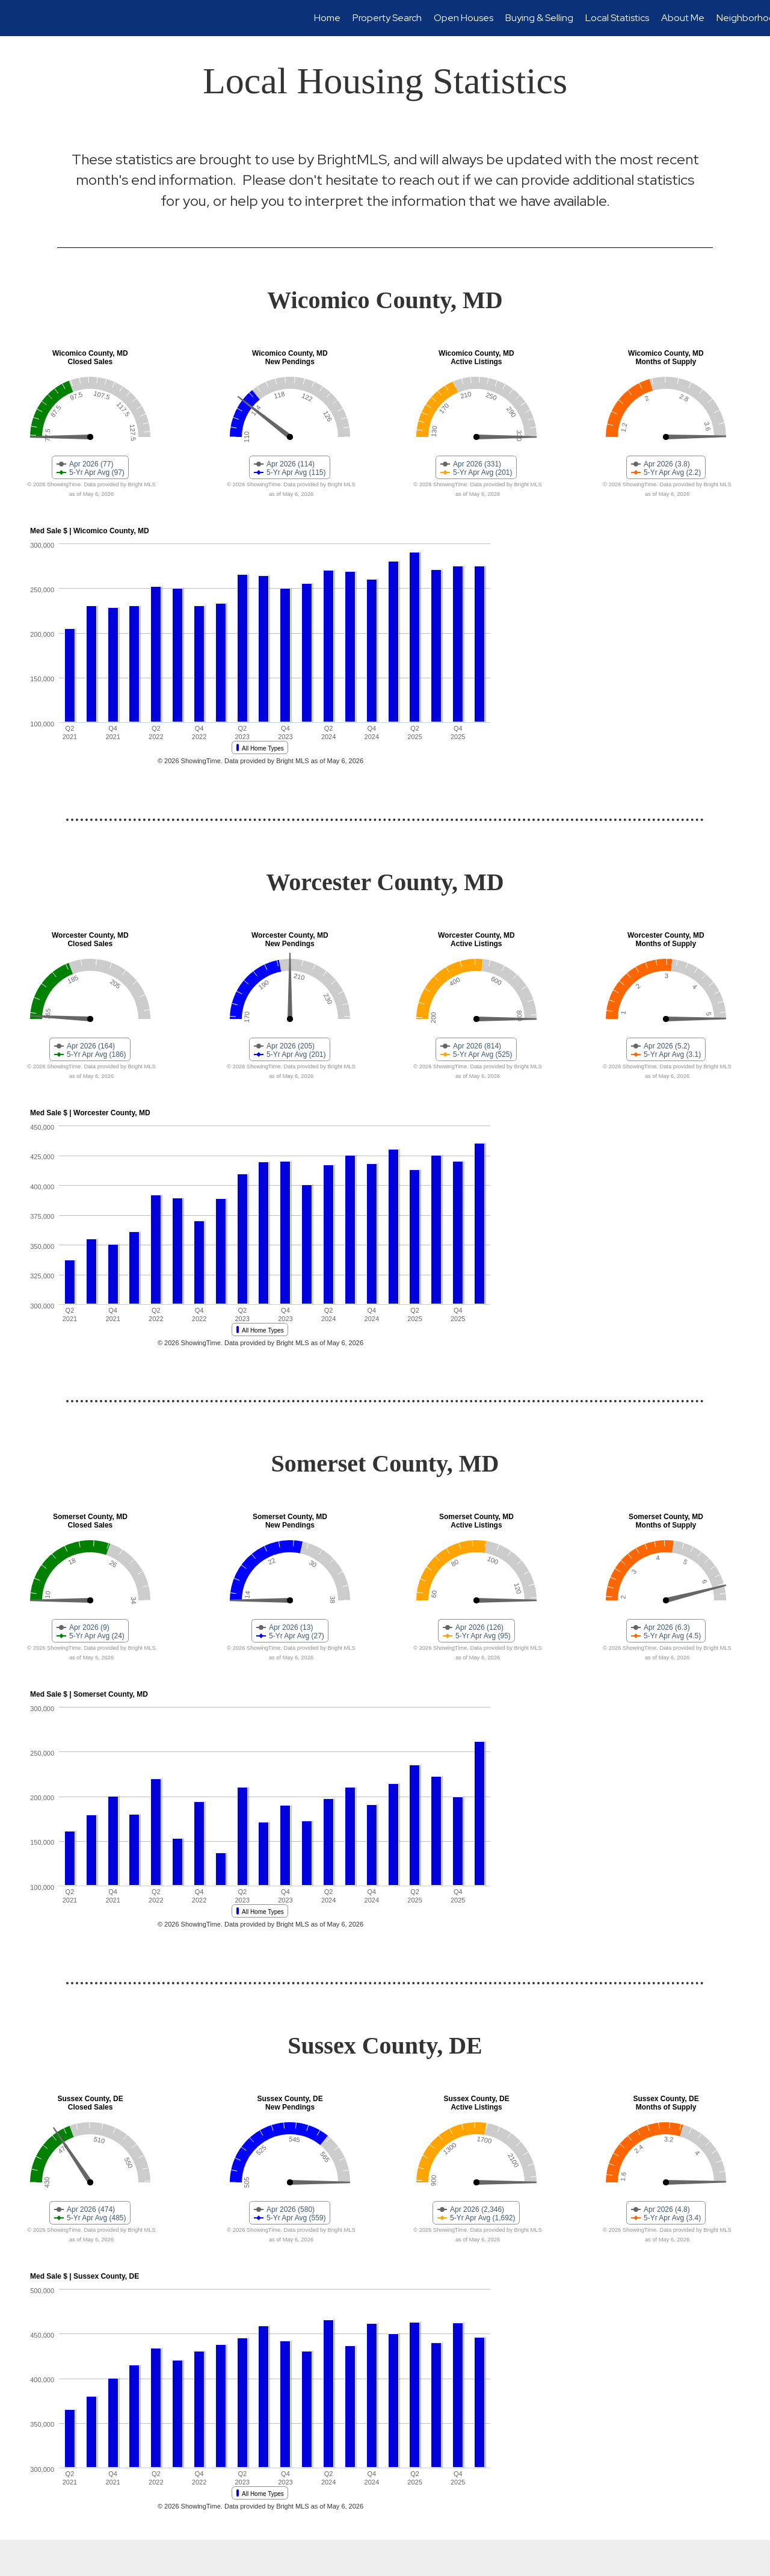  Describe the element at coordinates (617, 17) in the screenshot. I see `Local Statistics` at that location.